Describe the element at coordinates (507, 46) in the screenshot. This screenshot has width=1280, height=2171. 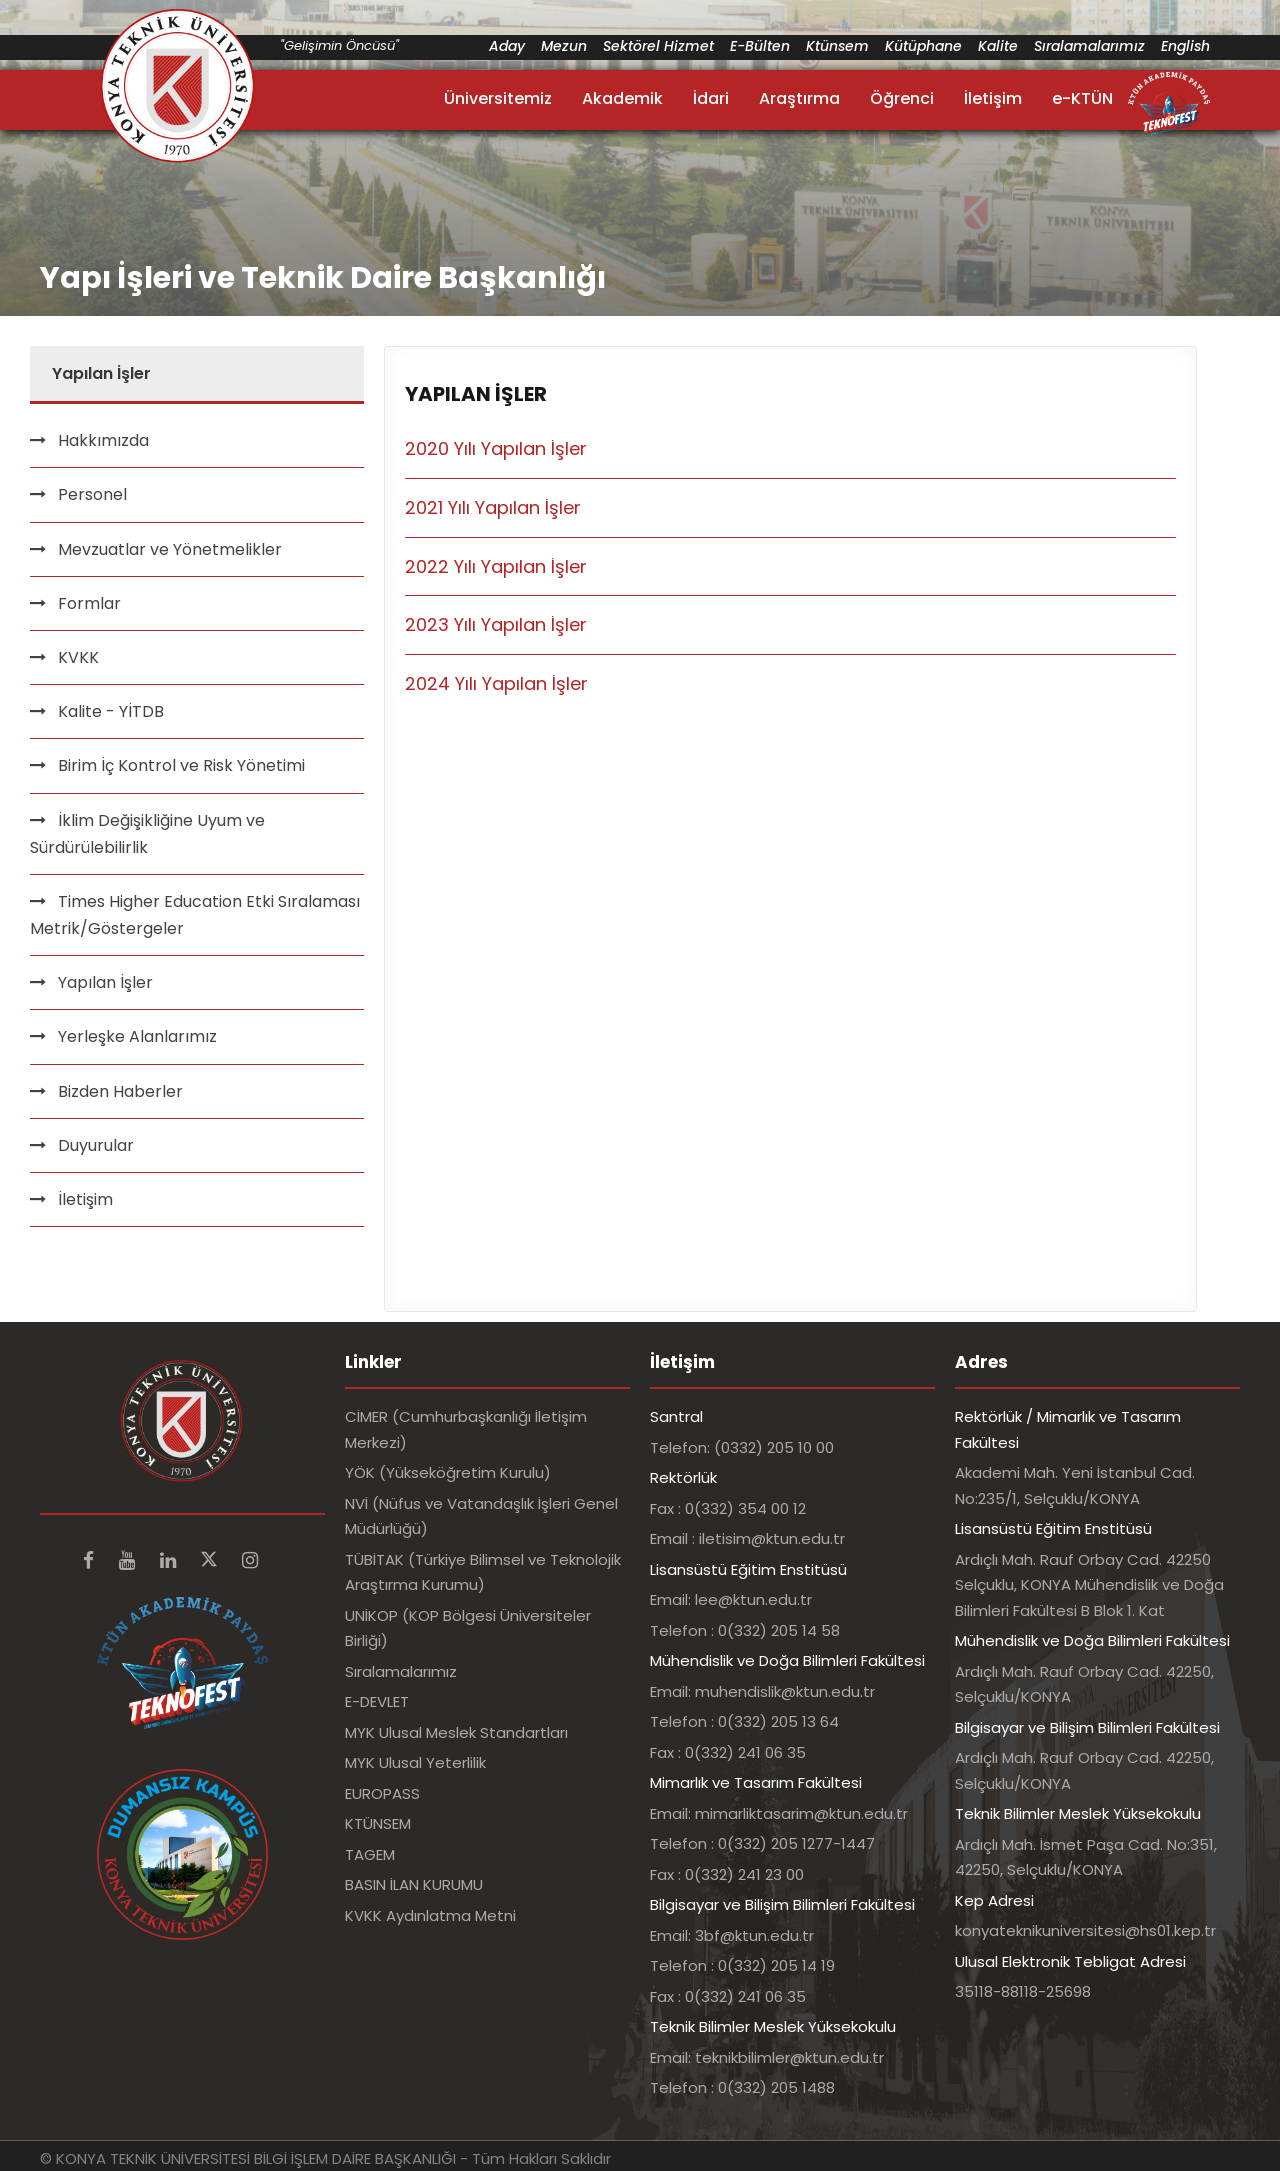
I see `Aday` at that location.